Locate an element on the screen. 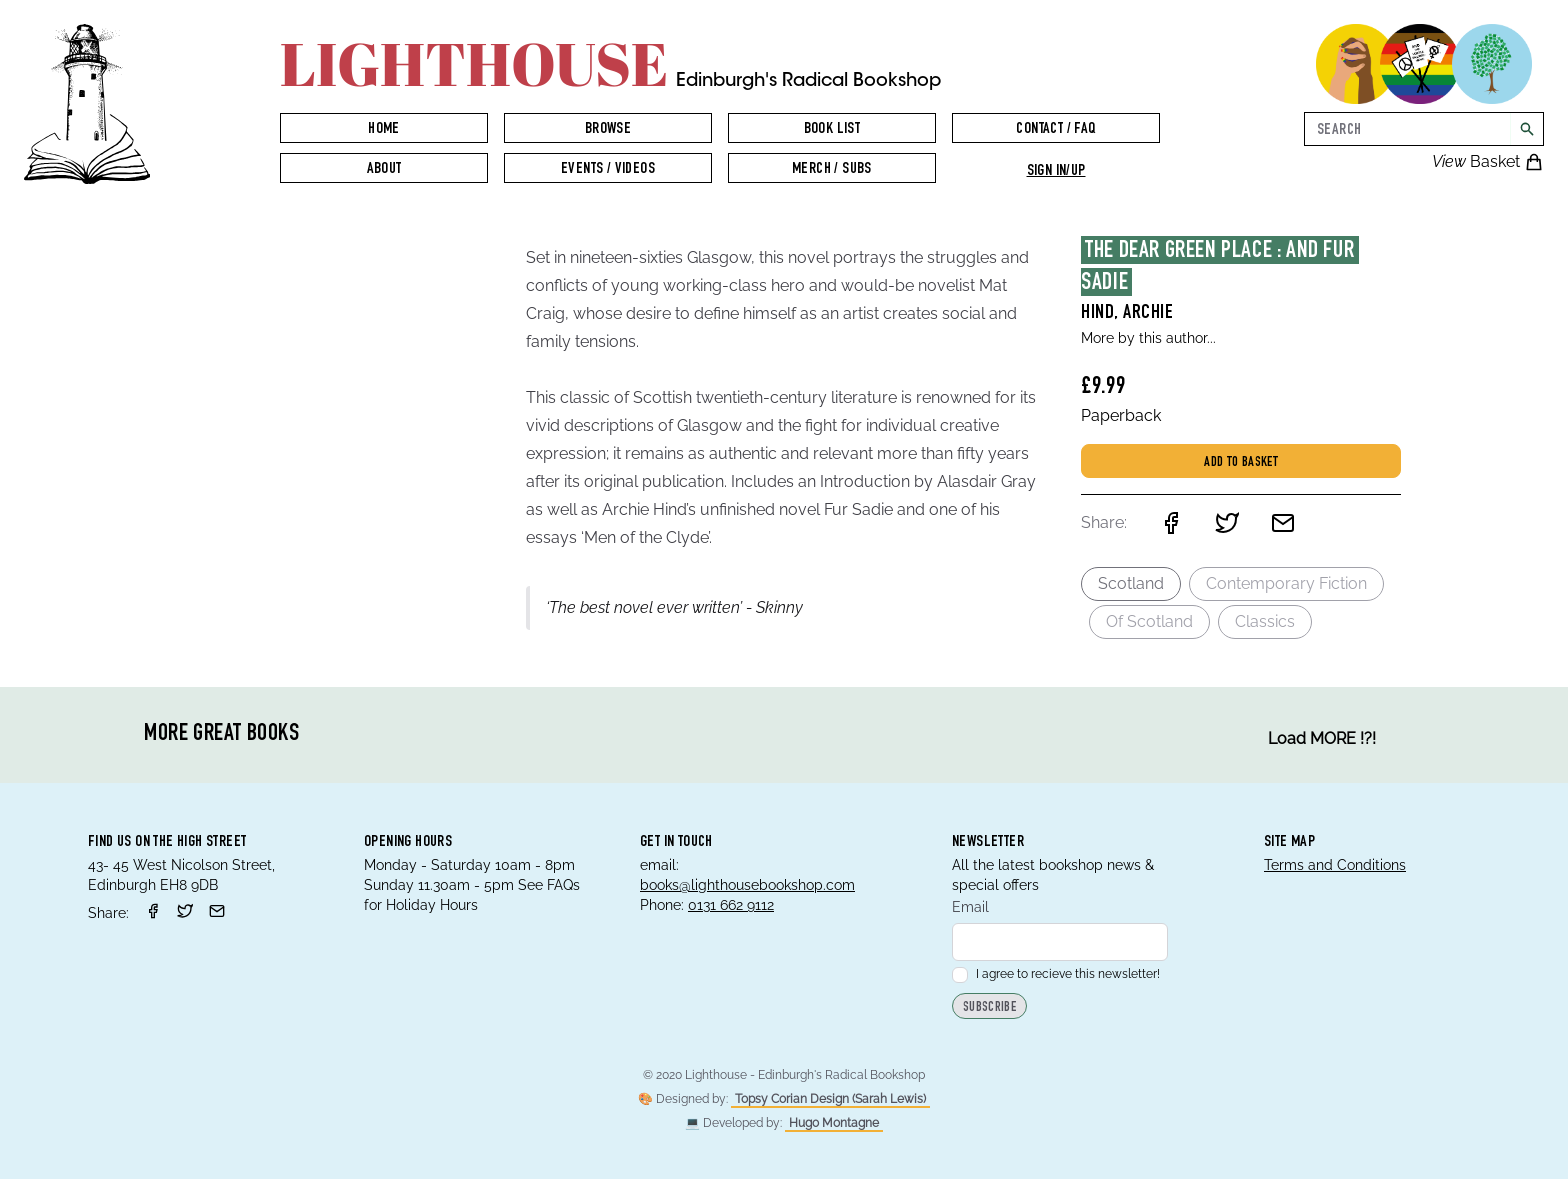  Contact / FAQ is located at coordinates (1055, 130).